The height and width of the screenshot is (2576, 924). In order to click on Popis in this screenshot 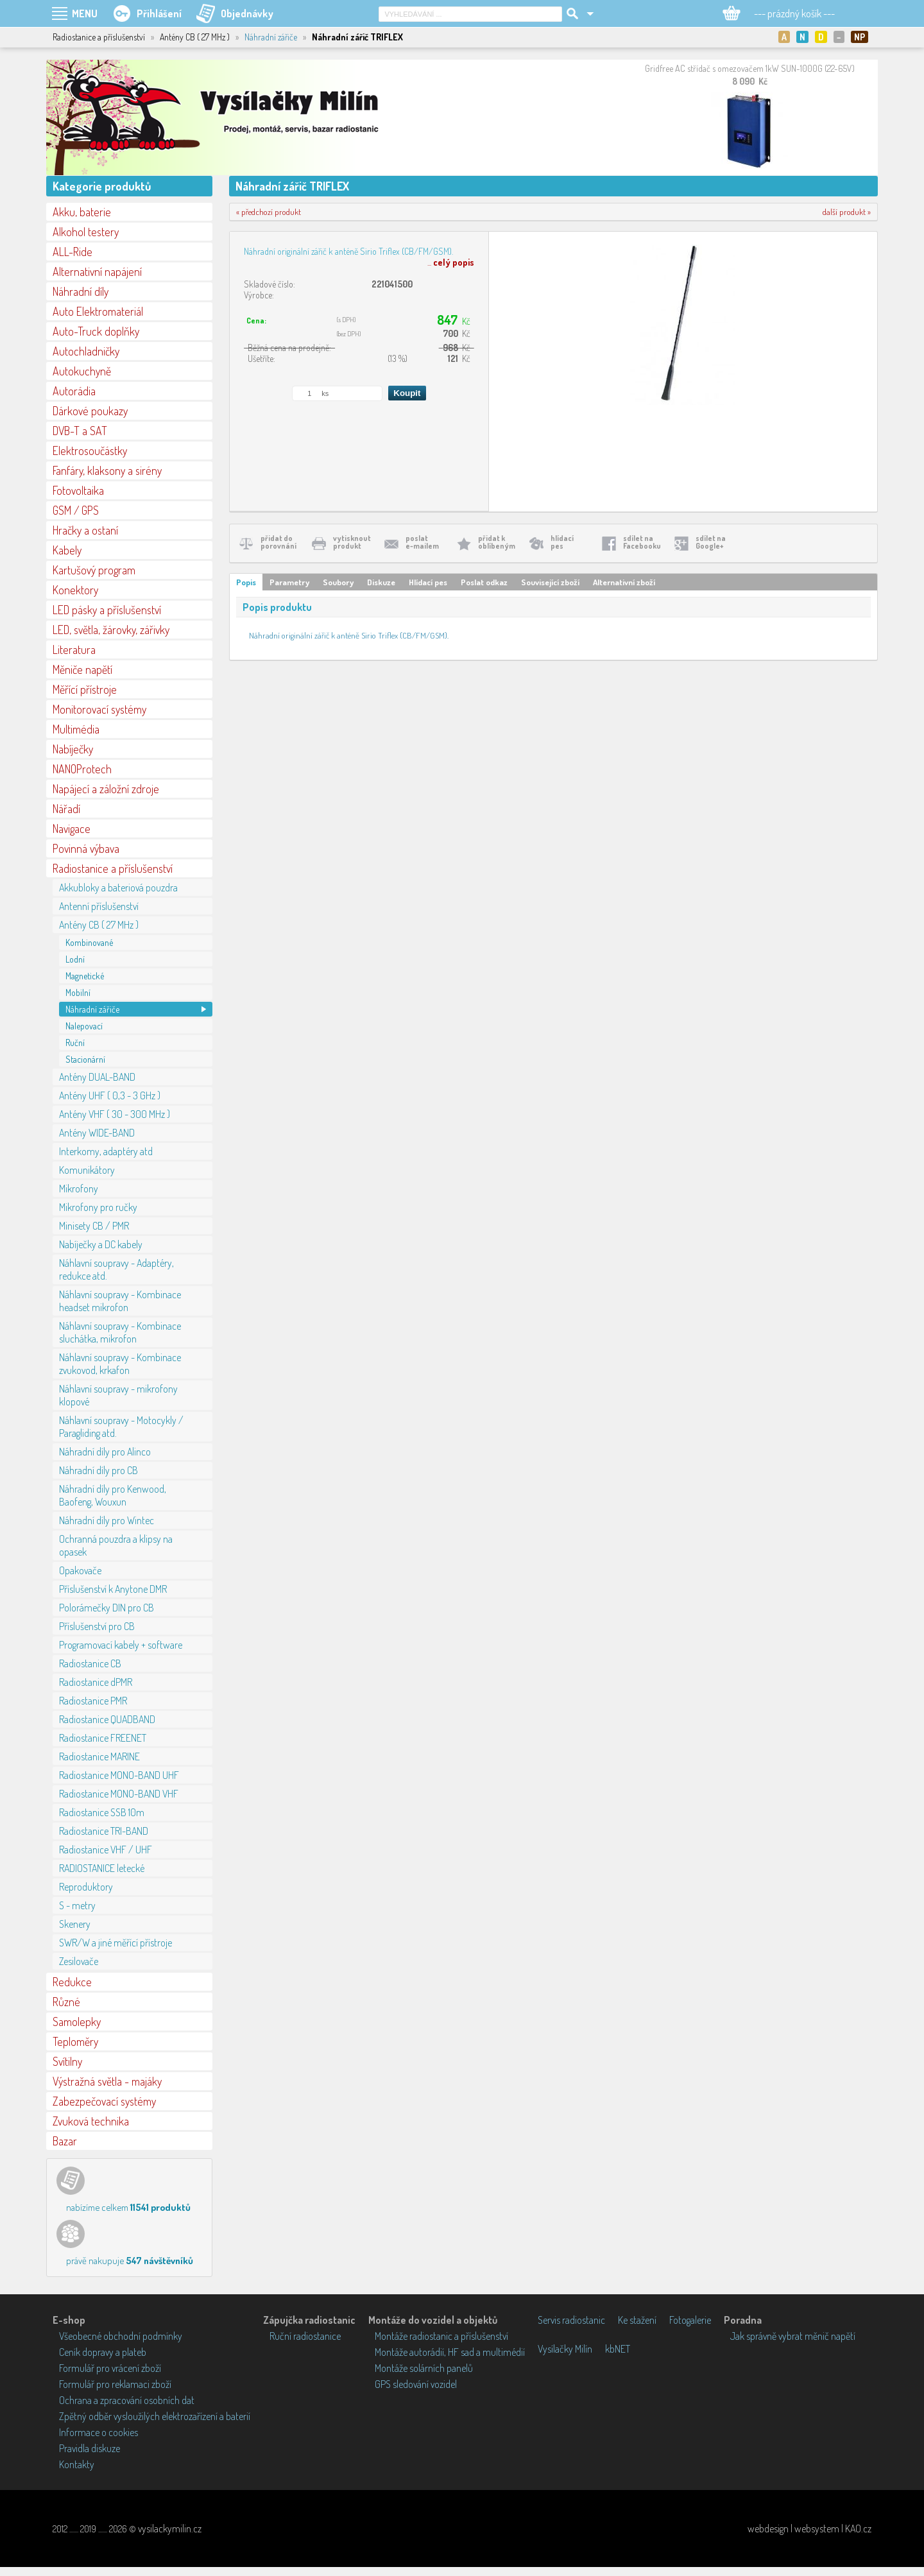, I will do `click(246, 582)`.